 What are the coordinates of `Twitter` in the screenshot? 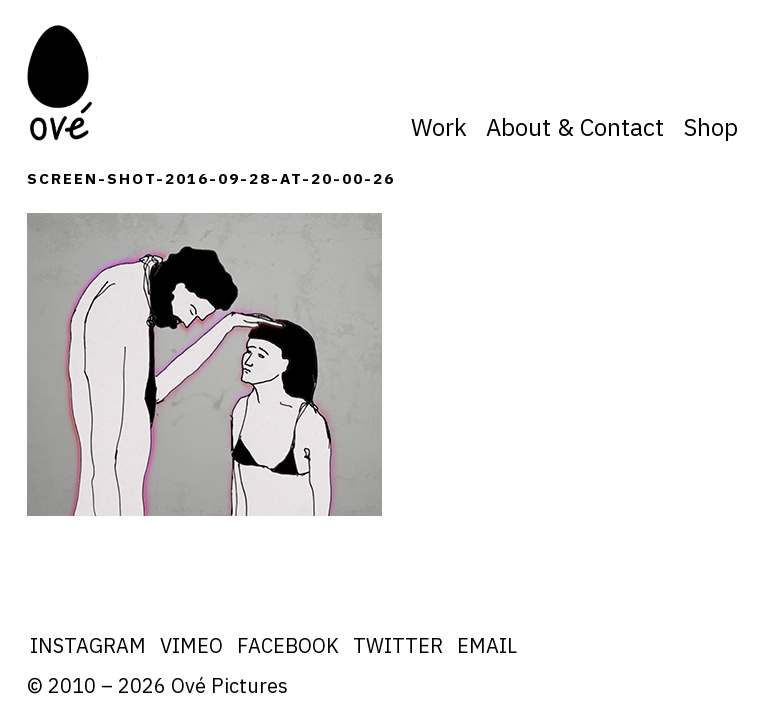 It's located at (398, 645).